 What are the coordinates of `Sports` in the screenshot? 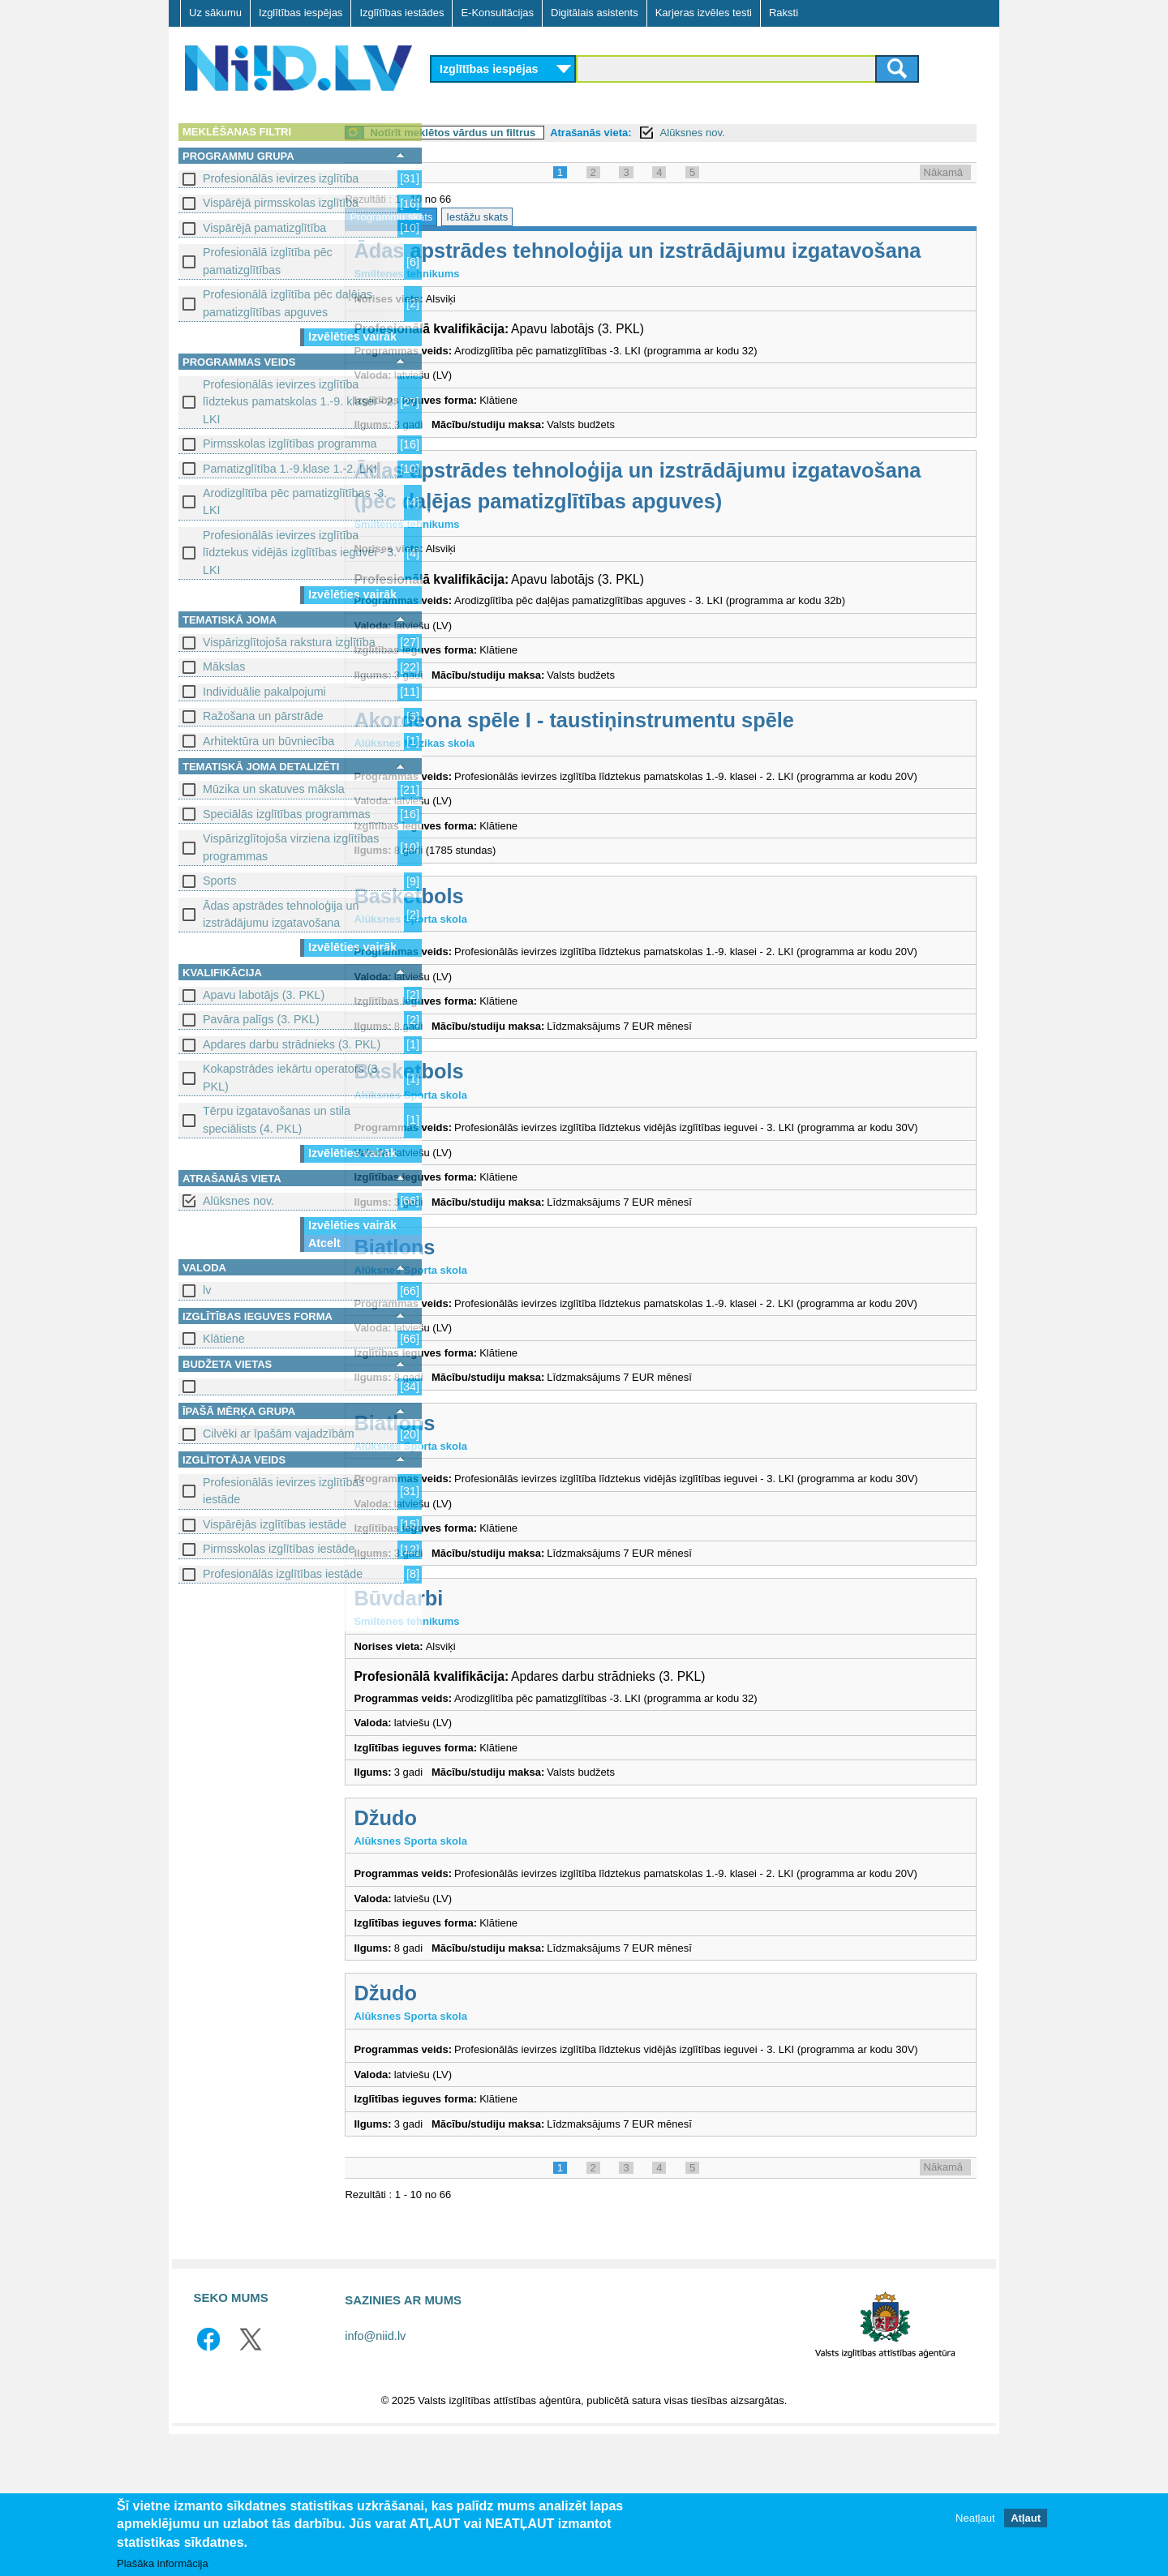 It's located at (219, 880).